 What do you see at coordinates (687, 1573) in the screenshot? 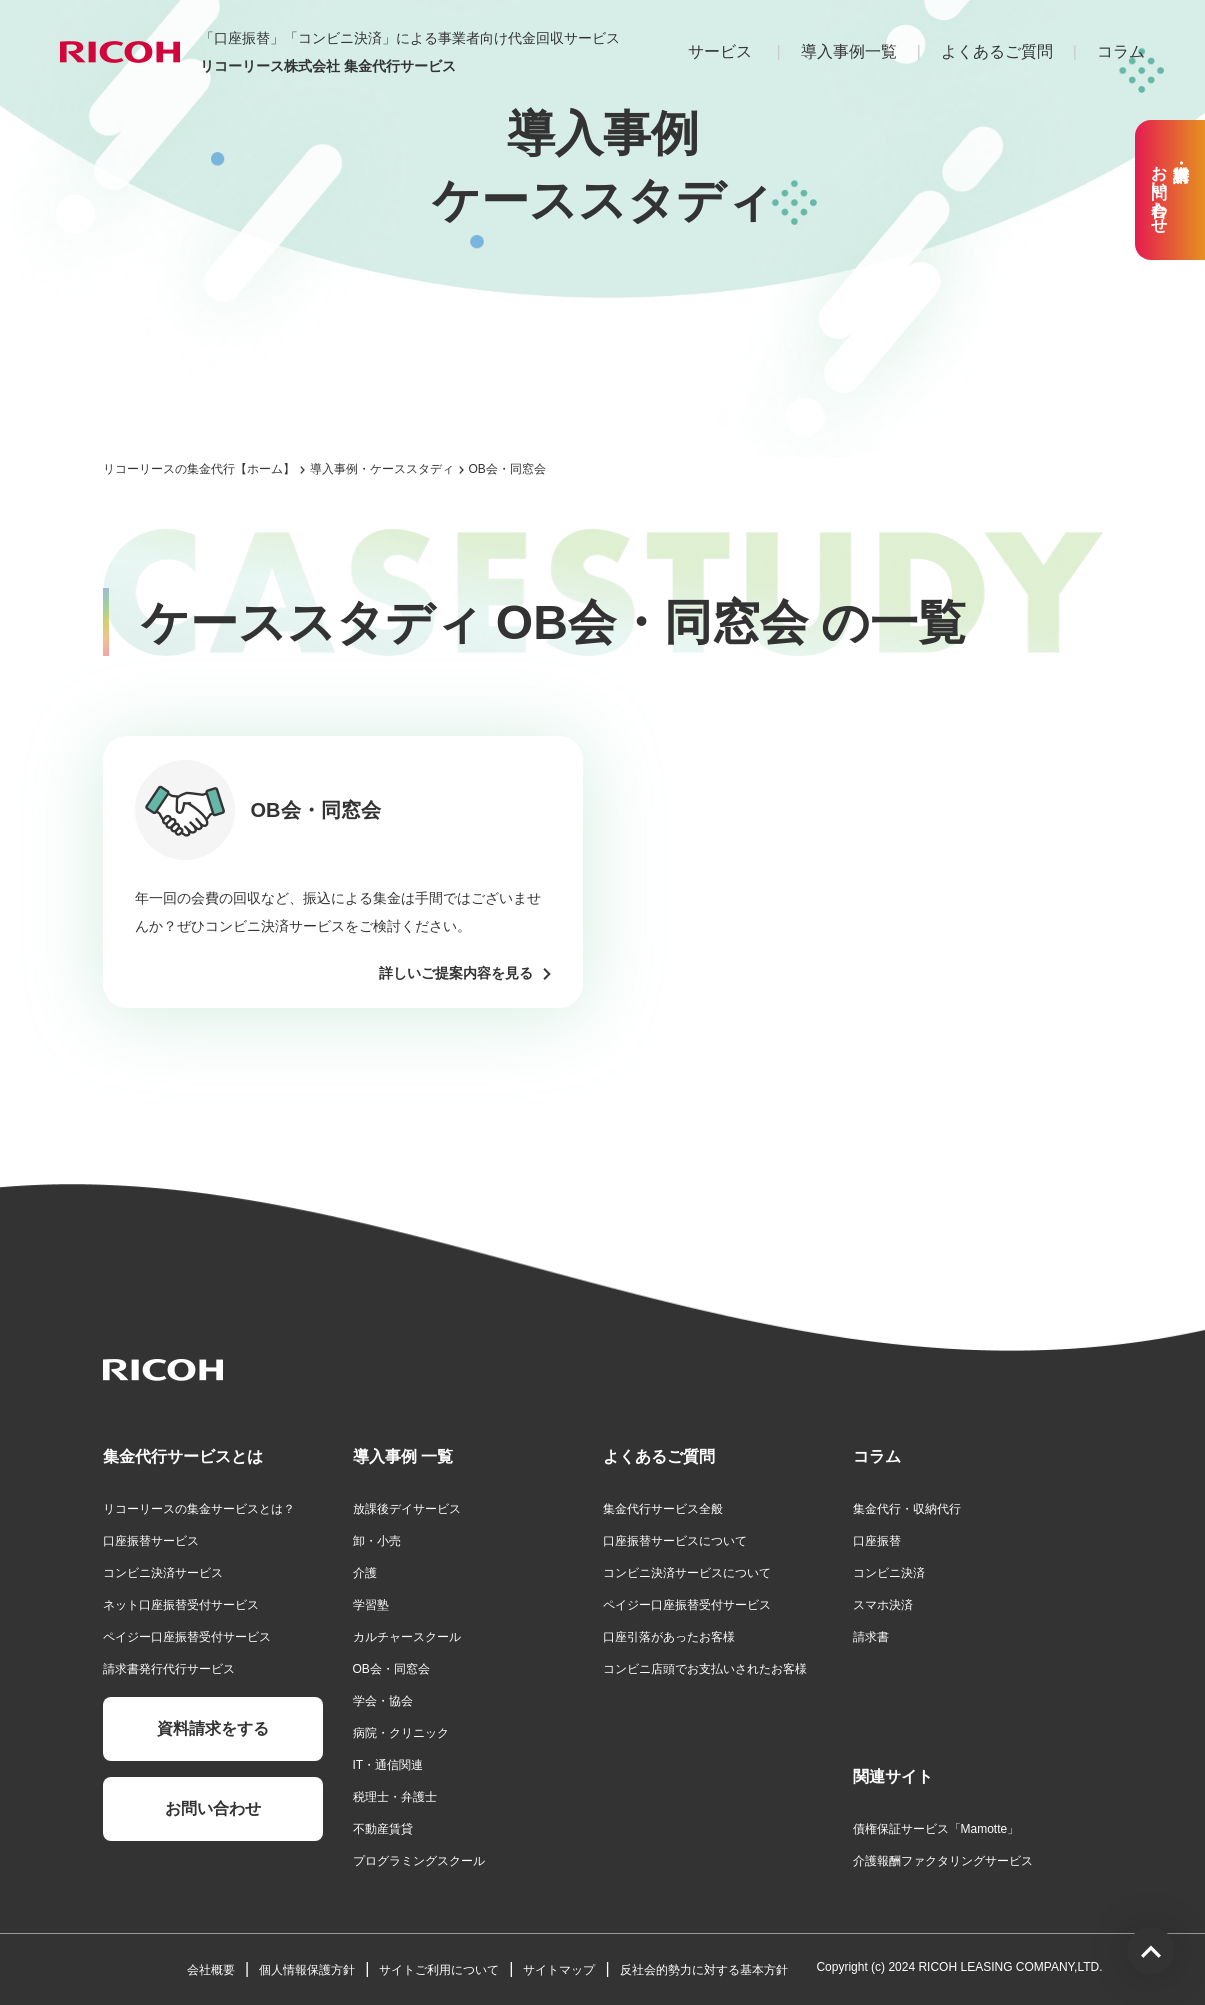
I see `コンビニ決済サービスについて` at bounding box center [687, 1573].